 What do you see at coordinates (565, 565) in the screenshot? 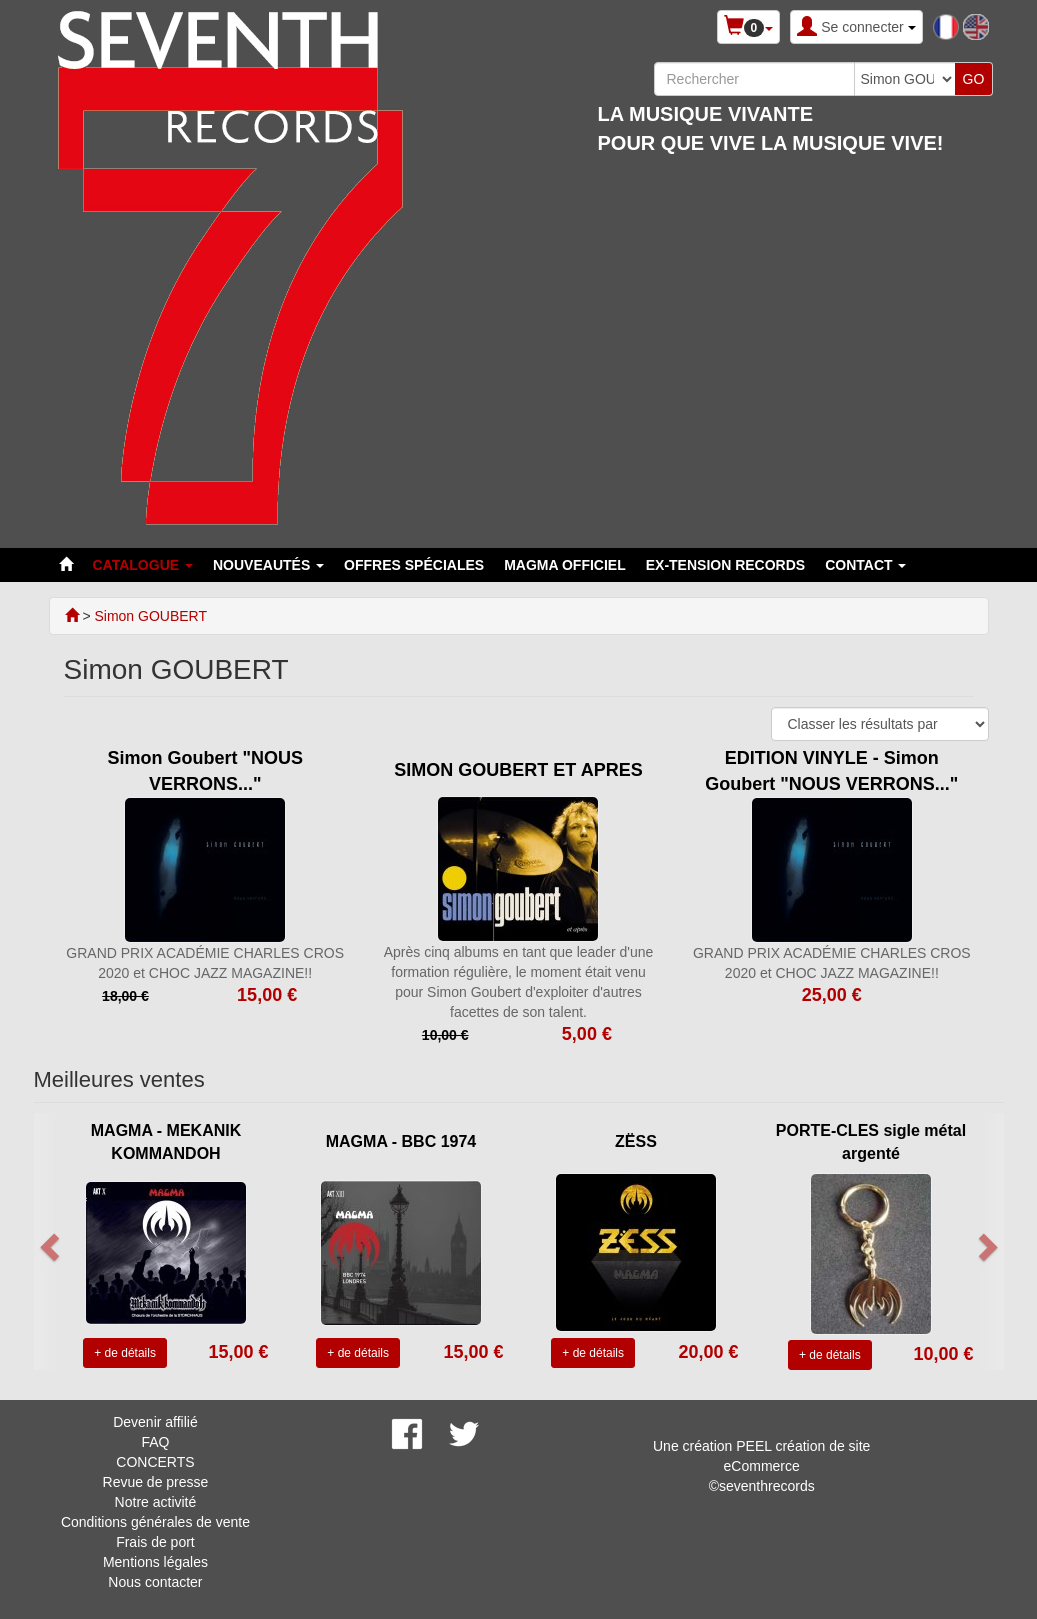
I see `MAGMA OFFICIEL` at bounding box center [565, 565].